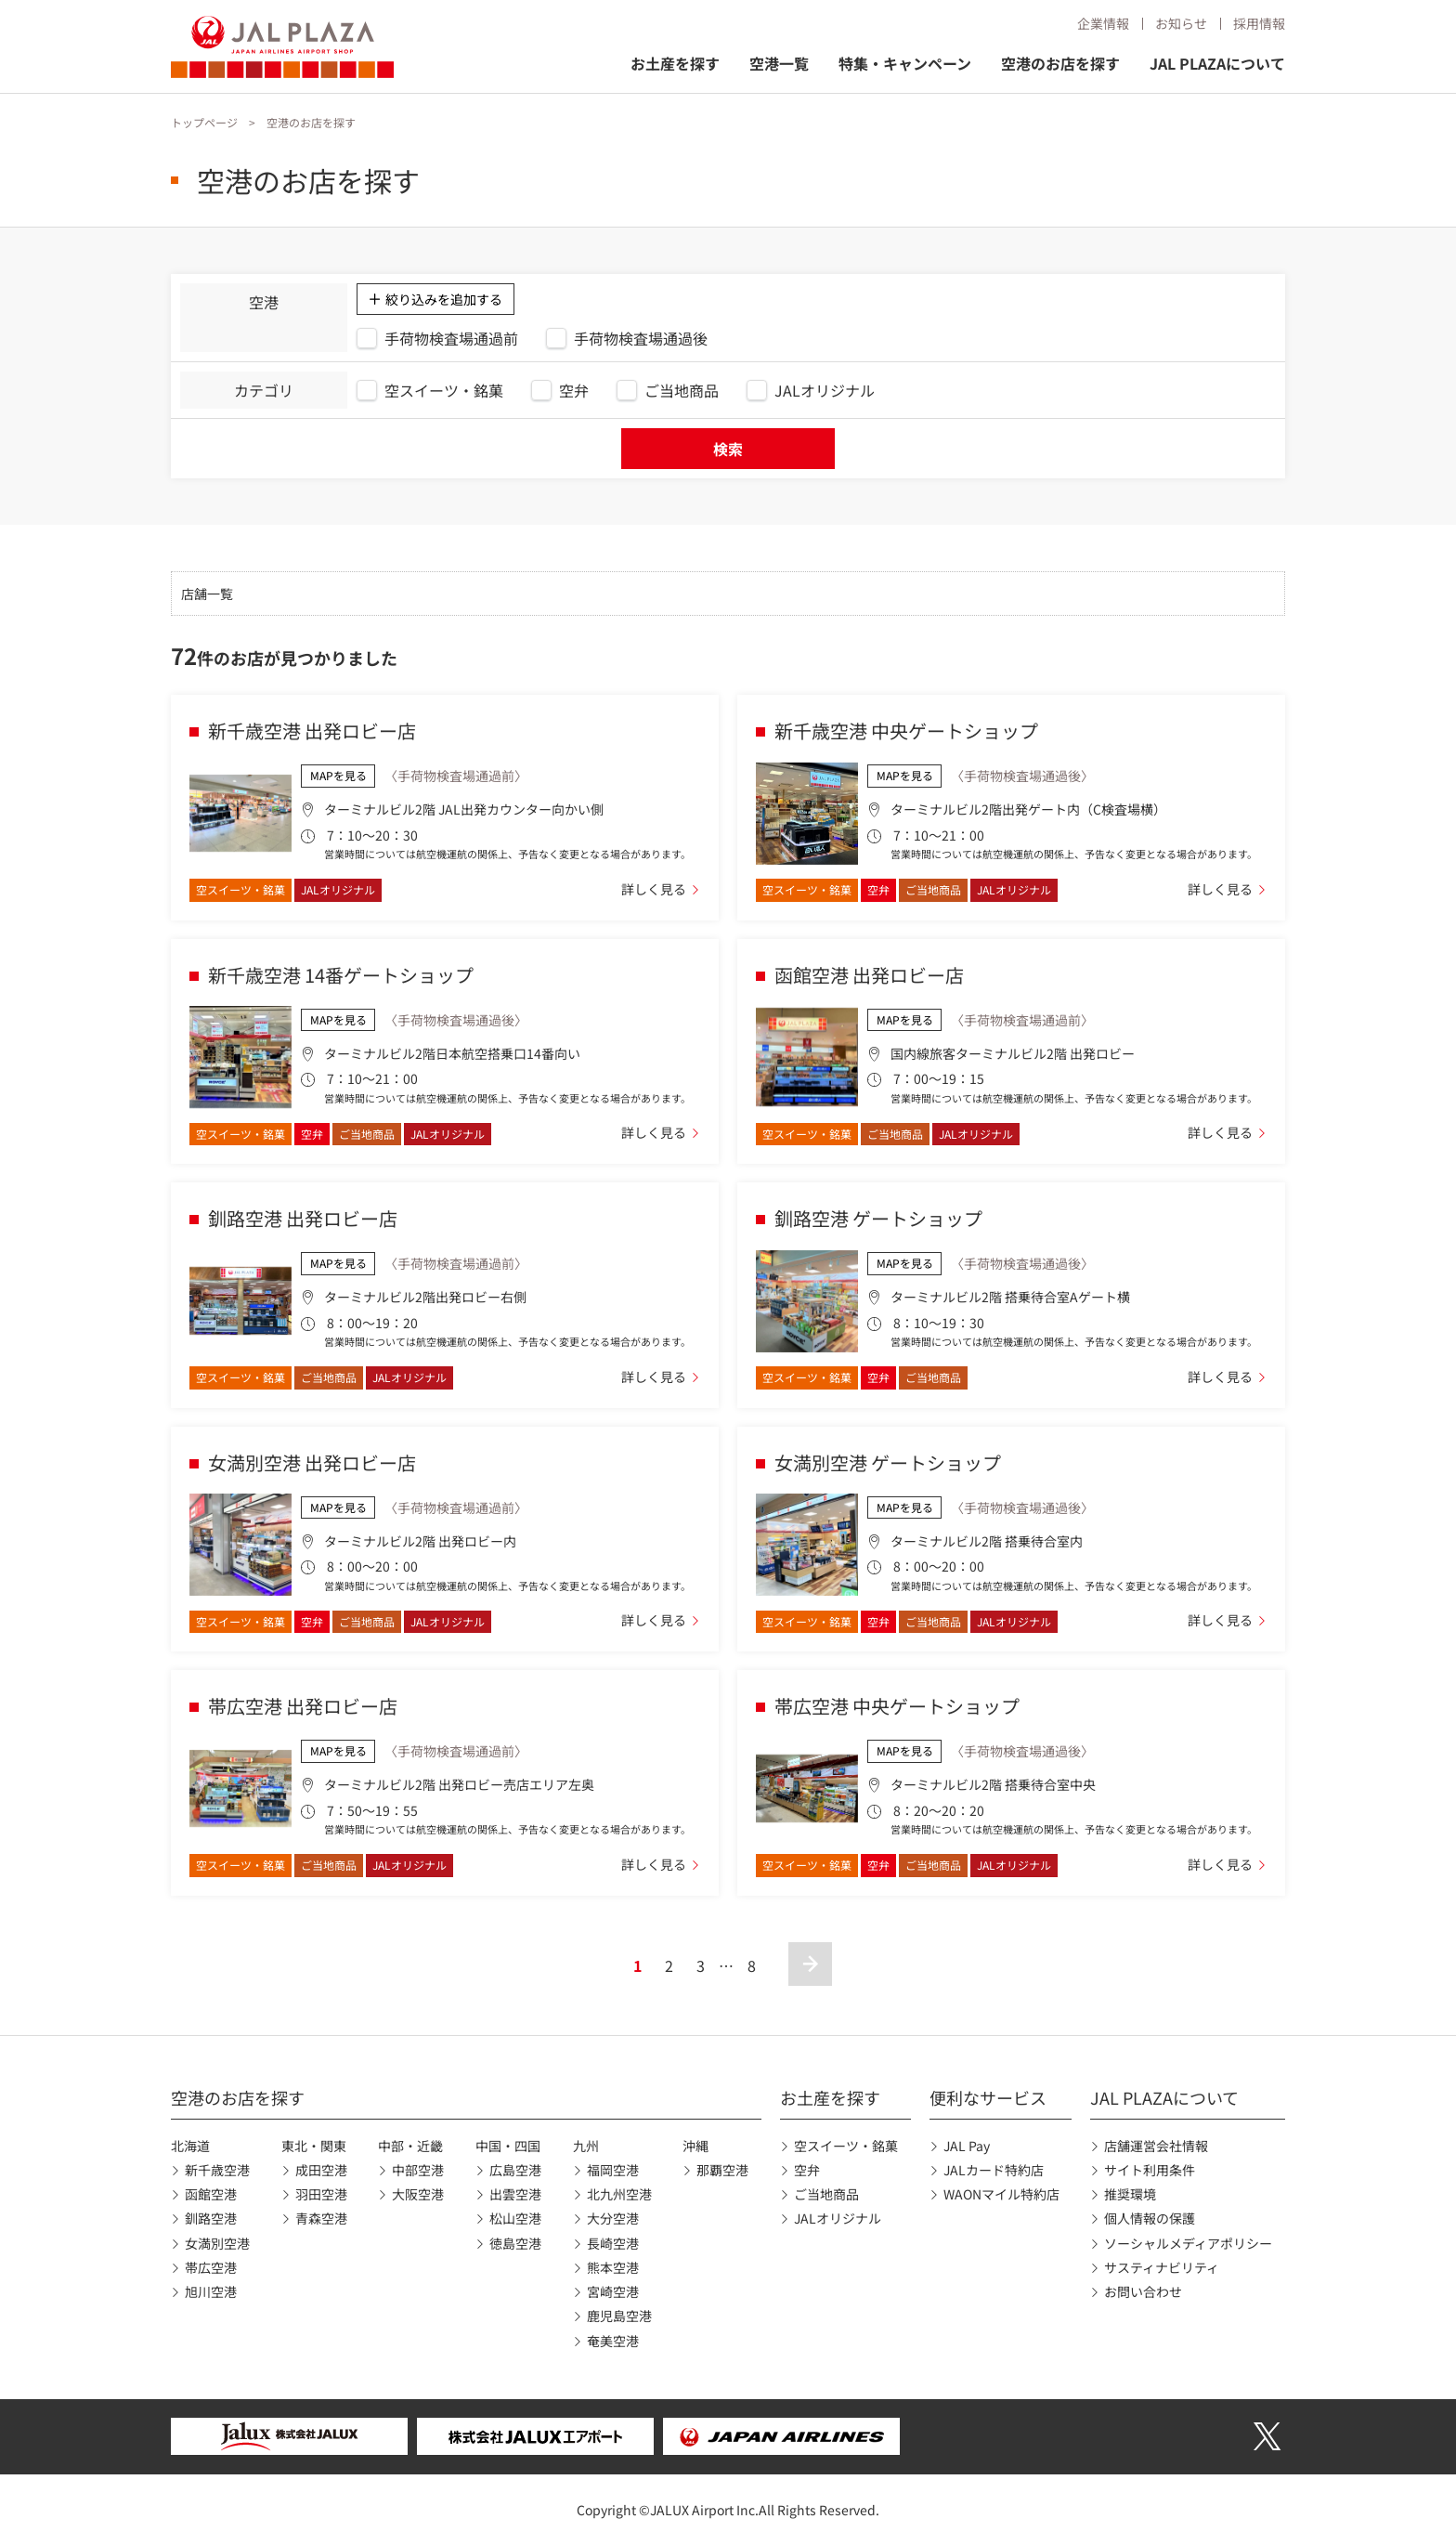  What do you see at coordinates (321, 2169) in the screenshot?
I see `成田空港` at bounding box center [321, 2169].